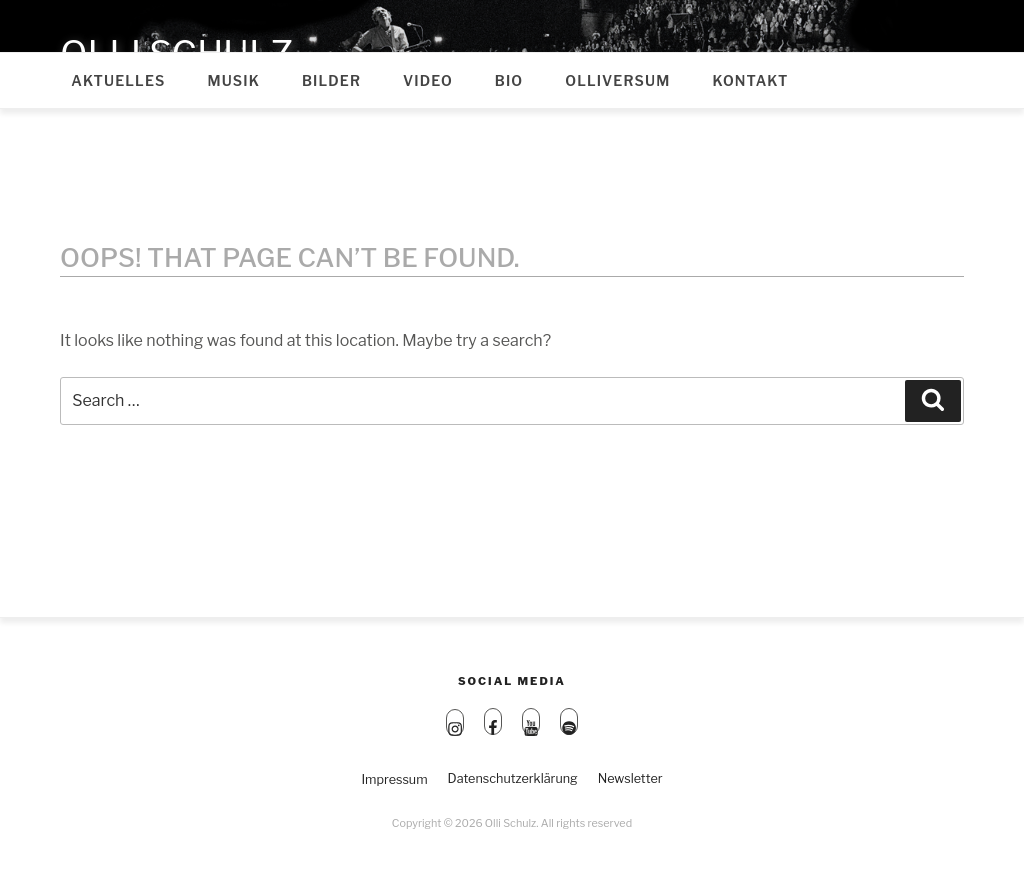  Describe the element at coordinates (617, 80) in the screenshot. I see `Olliversum` at that location.